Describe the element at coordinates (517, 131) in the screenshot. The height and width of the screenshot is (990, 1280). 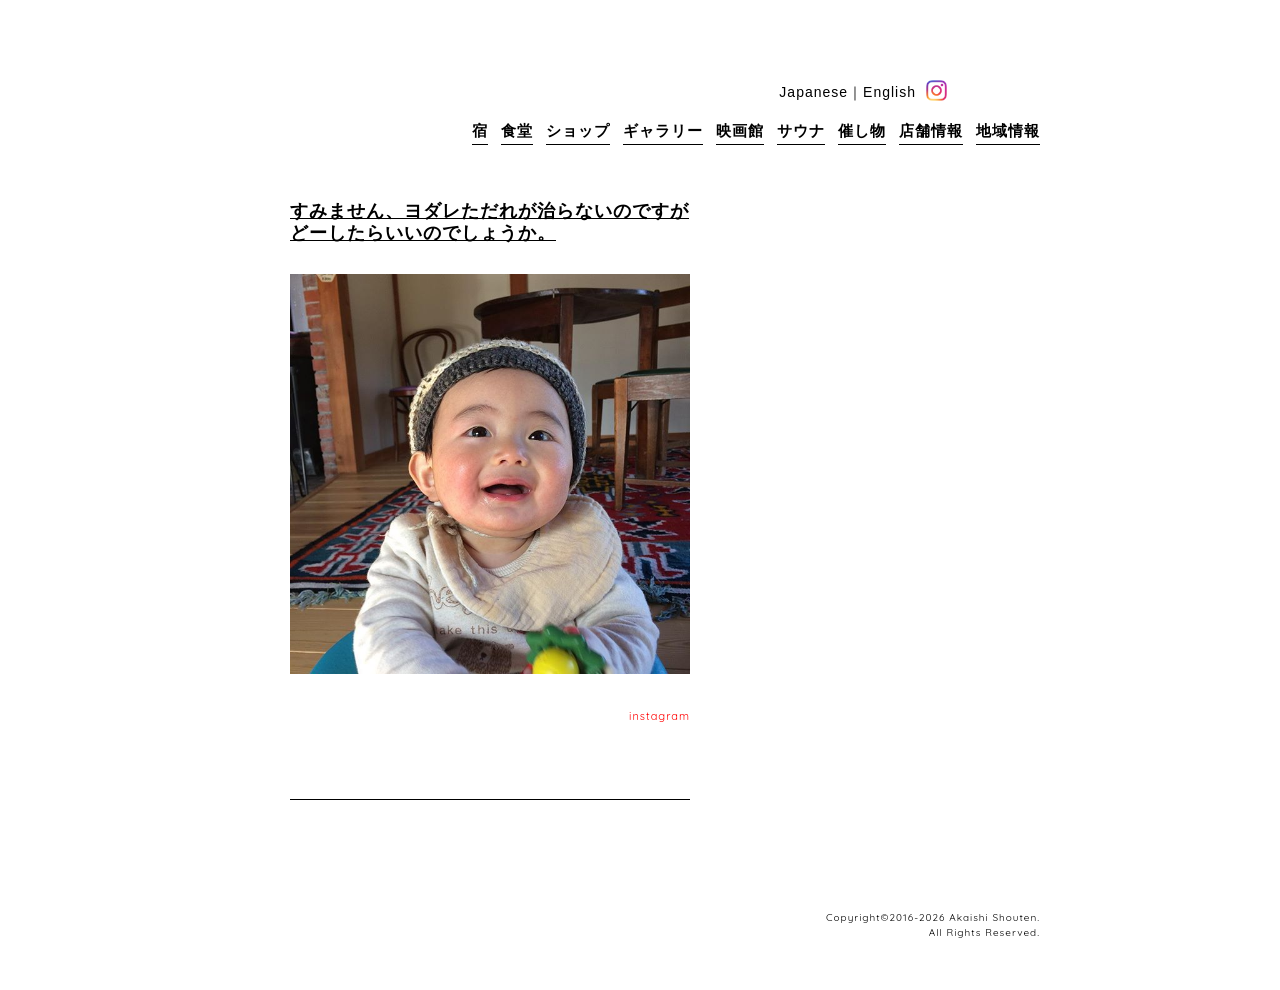
I see `食堂` at that location.